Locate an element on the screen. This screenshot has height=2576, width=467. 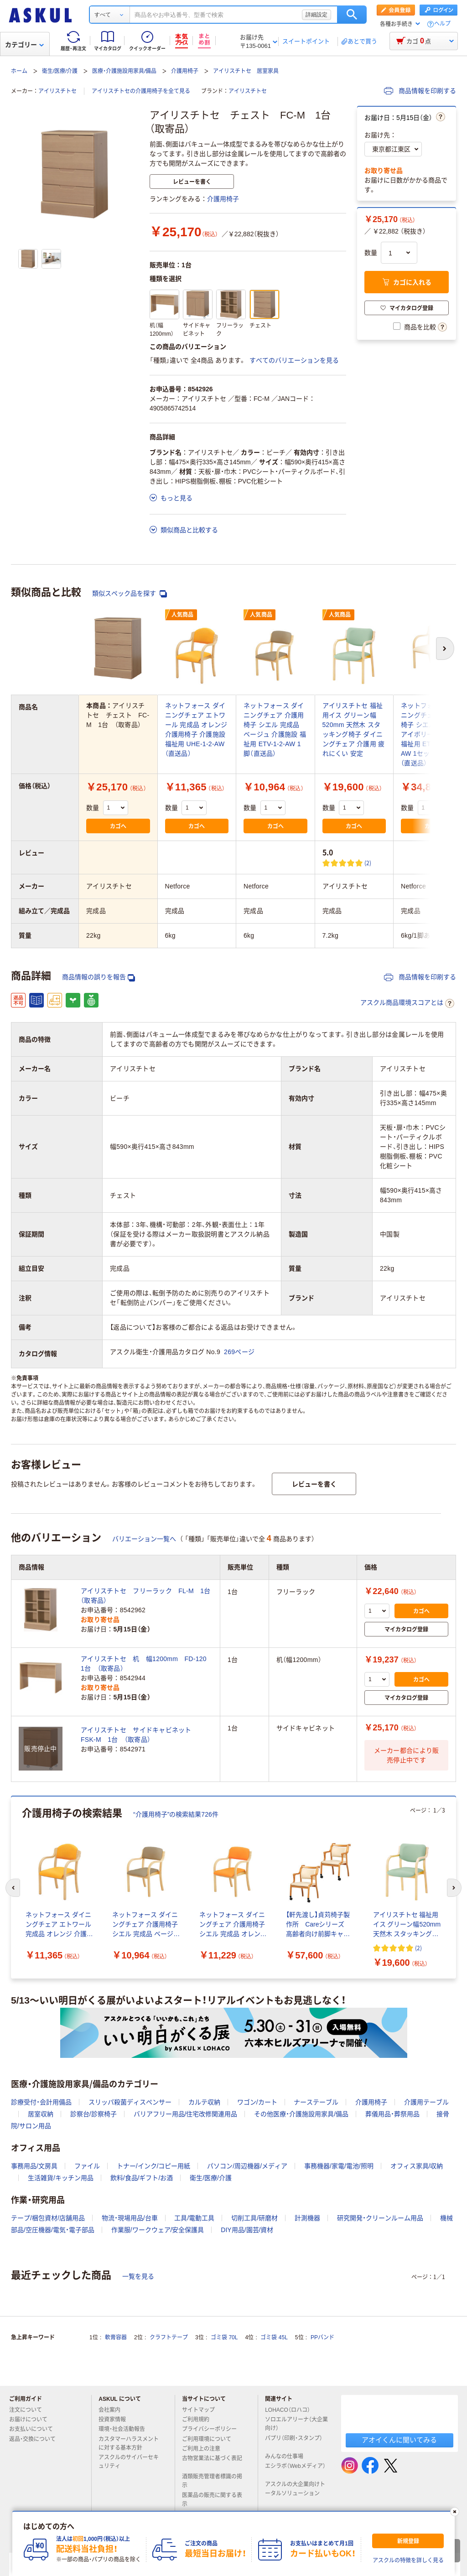
DIY用品/園芸/資材 is located at coordinates (247, 2229).